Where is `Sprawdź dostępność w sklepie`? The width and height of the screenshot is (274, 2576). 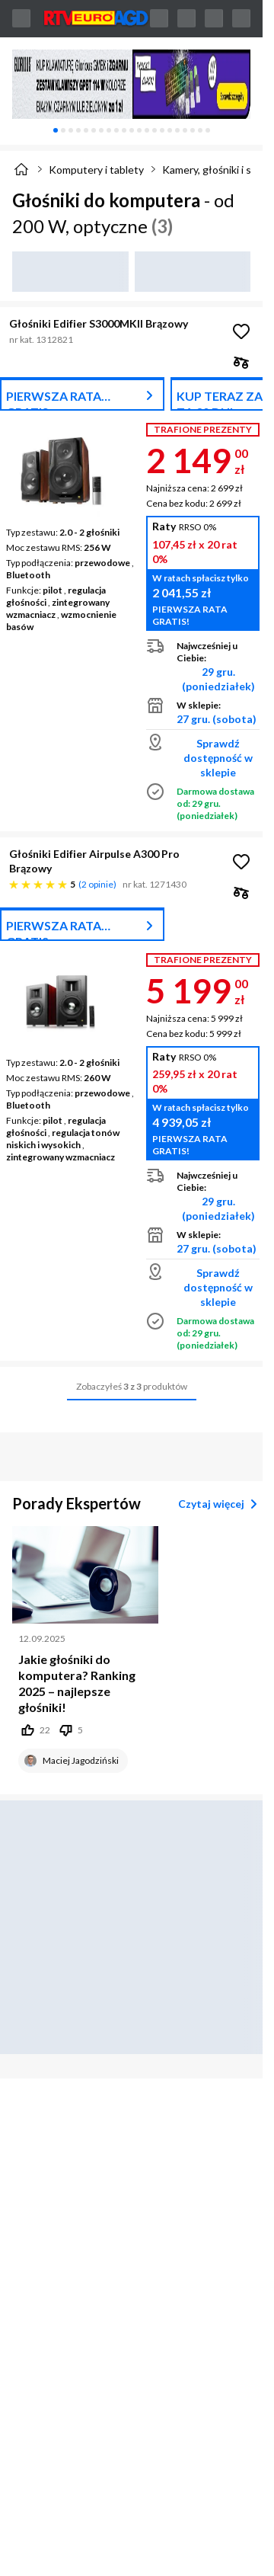
Sprawdź dostępność w sklepie is located at coordinates (218, 758).